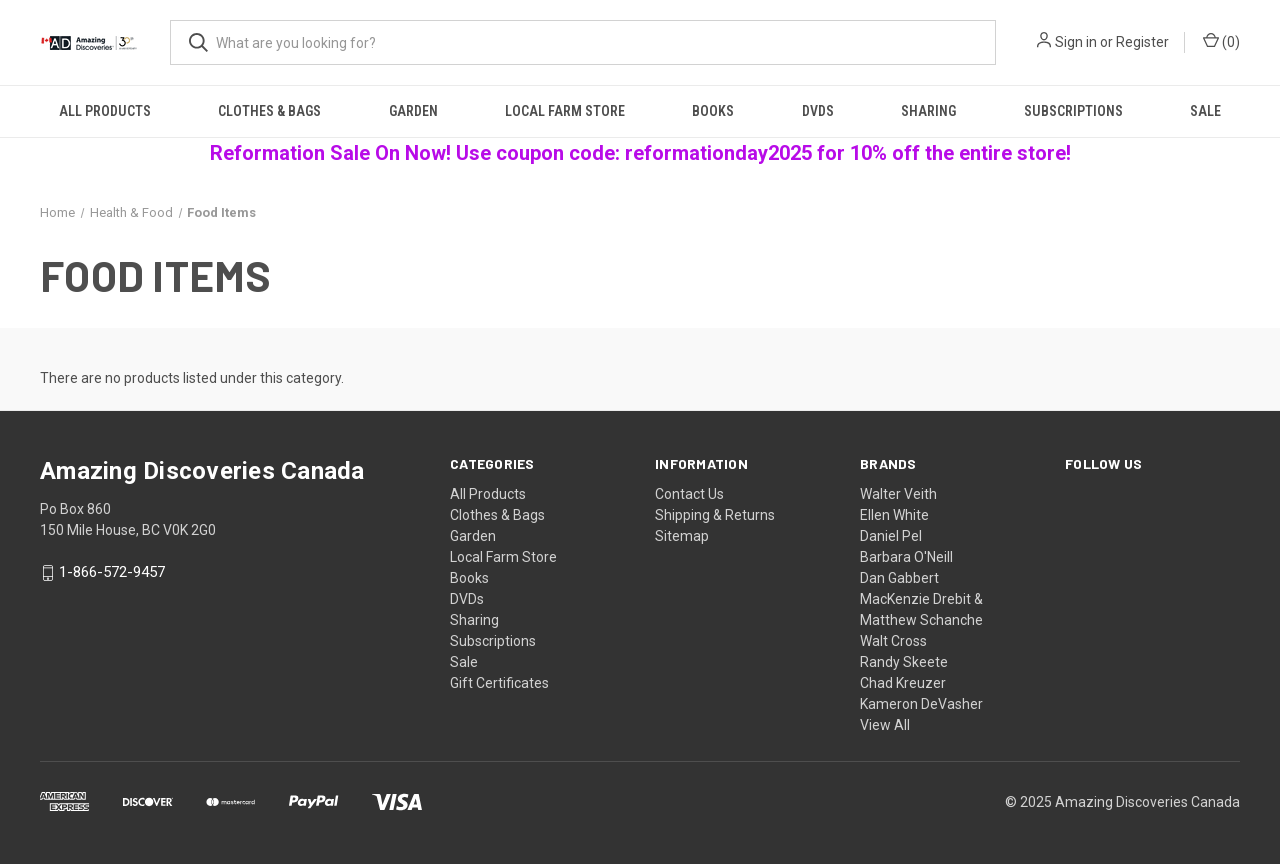  Describe the element at coordinates (906, 557) in the screenshot. I see `Barbara O'Neill` at that location.